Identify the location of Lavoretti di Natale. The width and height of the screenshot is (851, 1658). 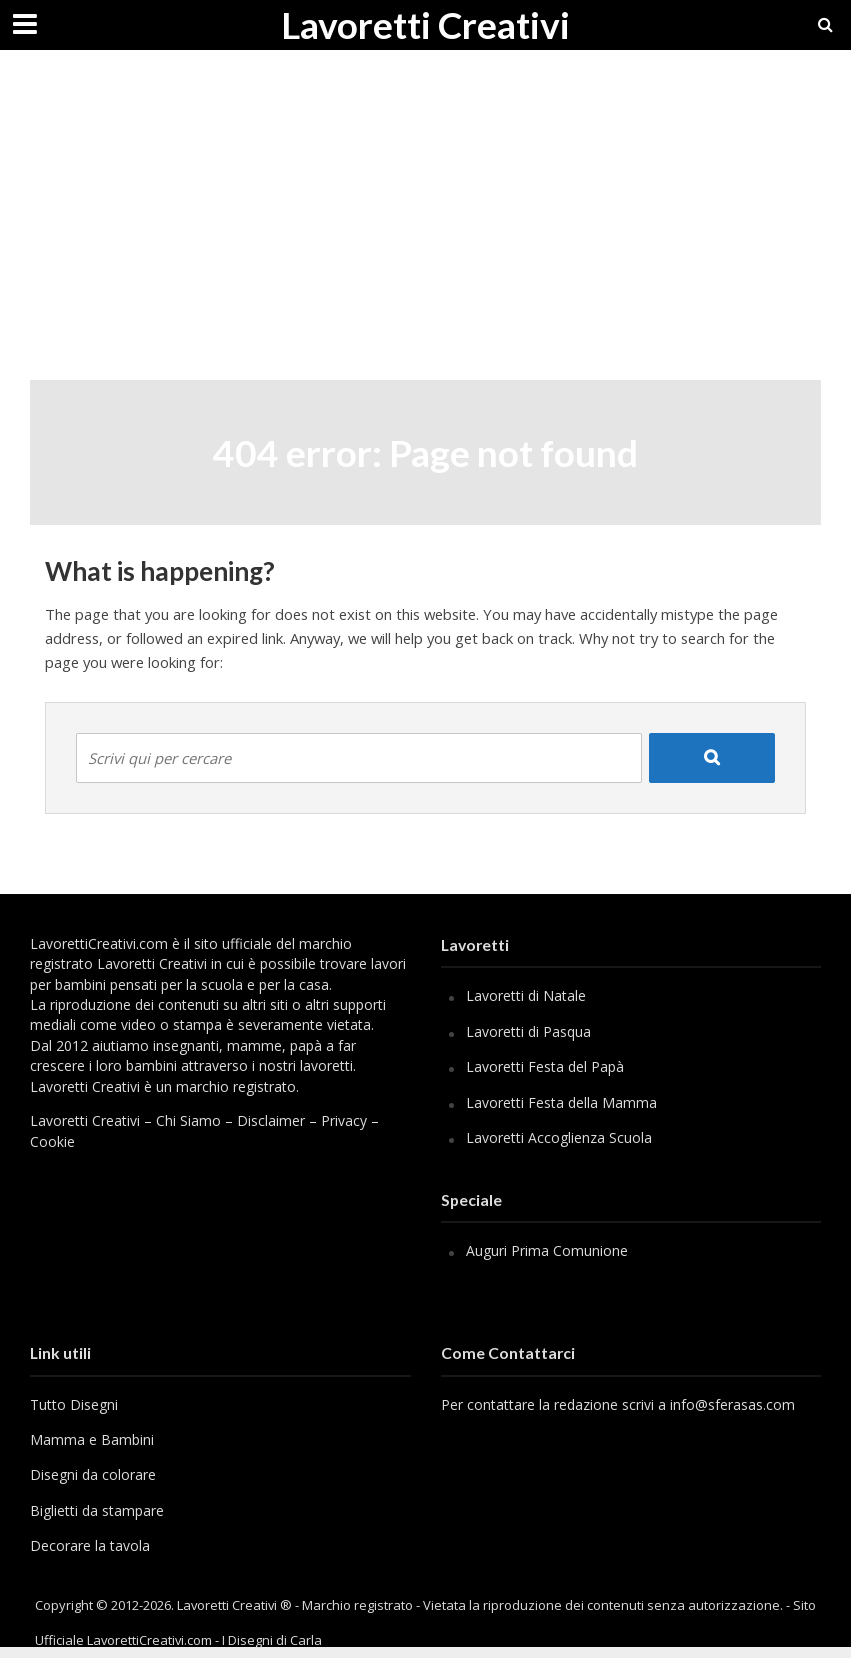
(526, 995).